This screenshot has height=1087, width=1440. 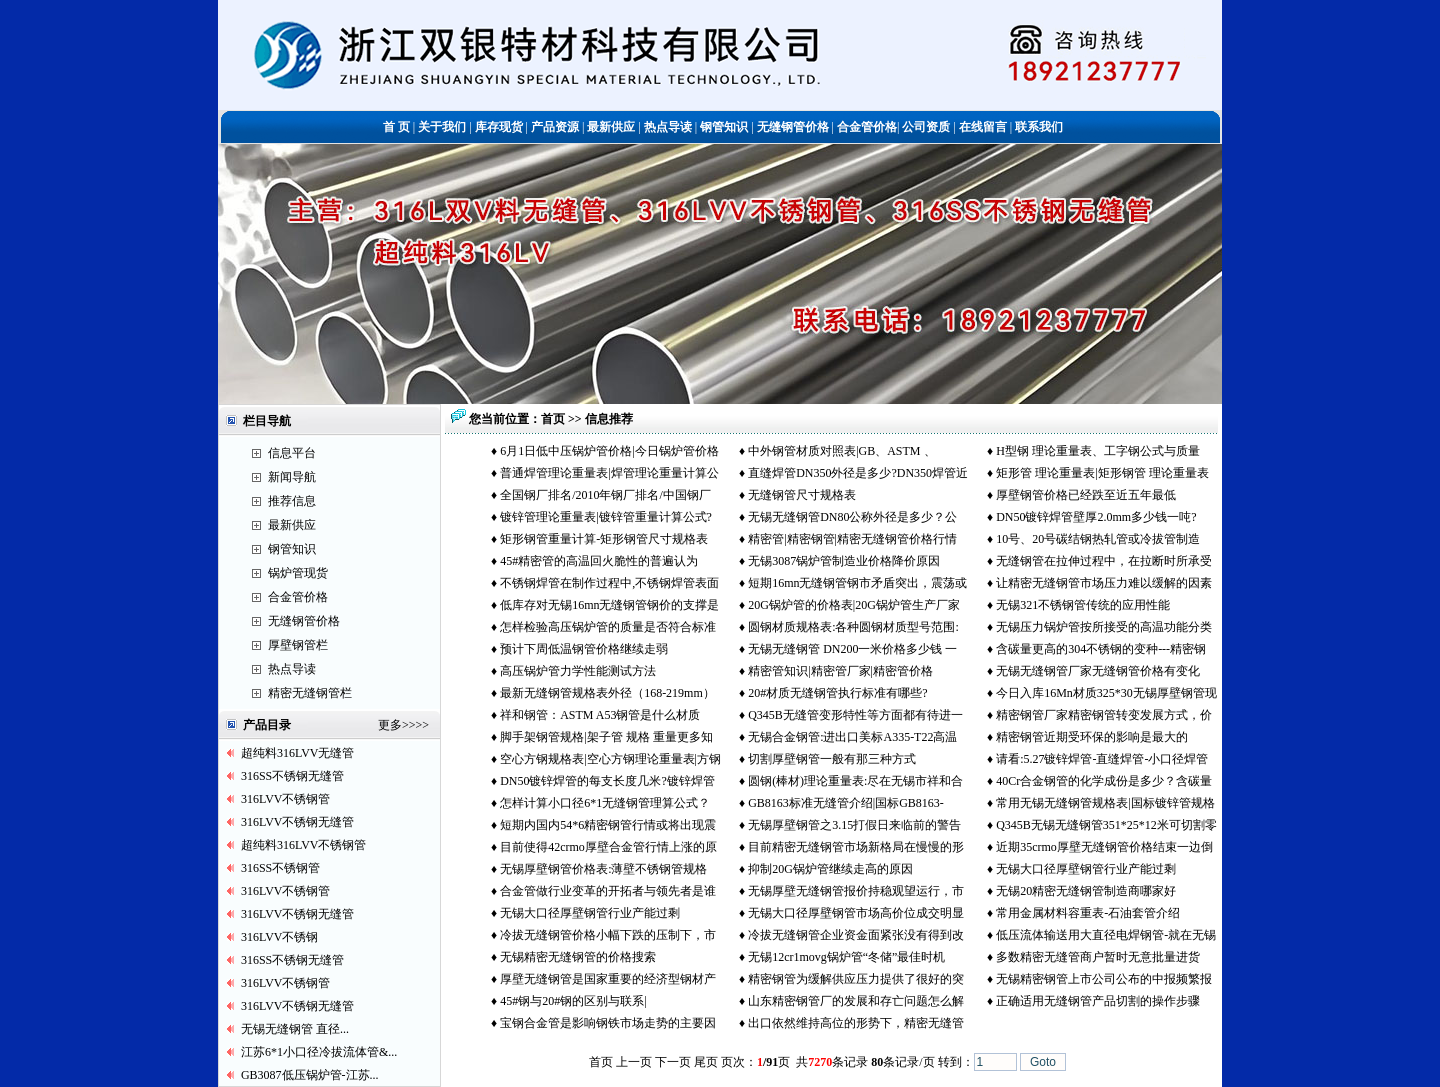 I want to click on DN50镀锌焊管壁厚2.0mm多少钱一吨?, so click(x=1096, y=517).